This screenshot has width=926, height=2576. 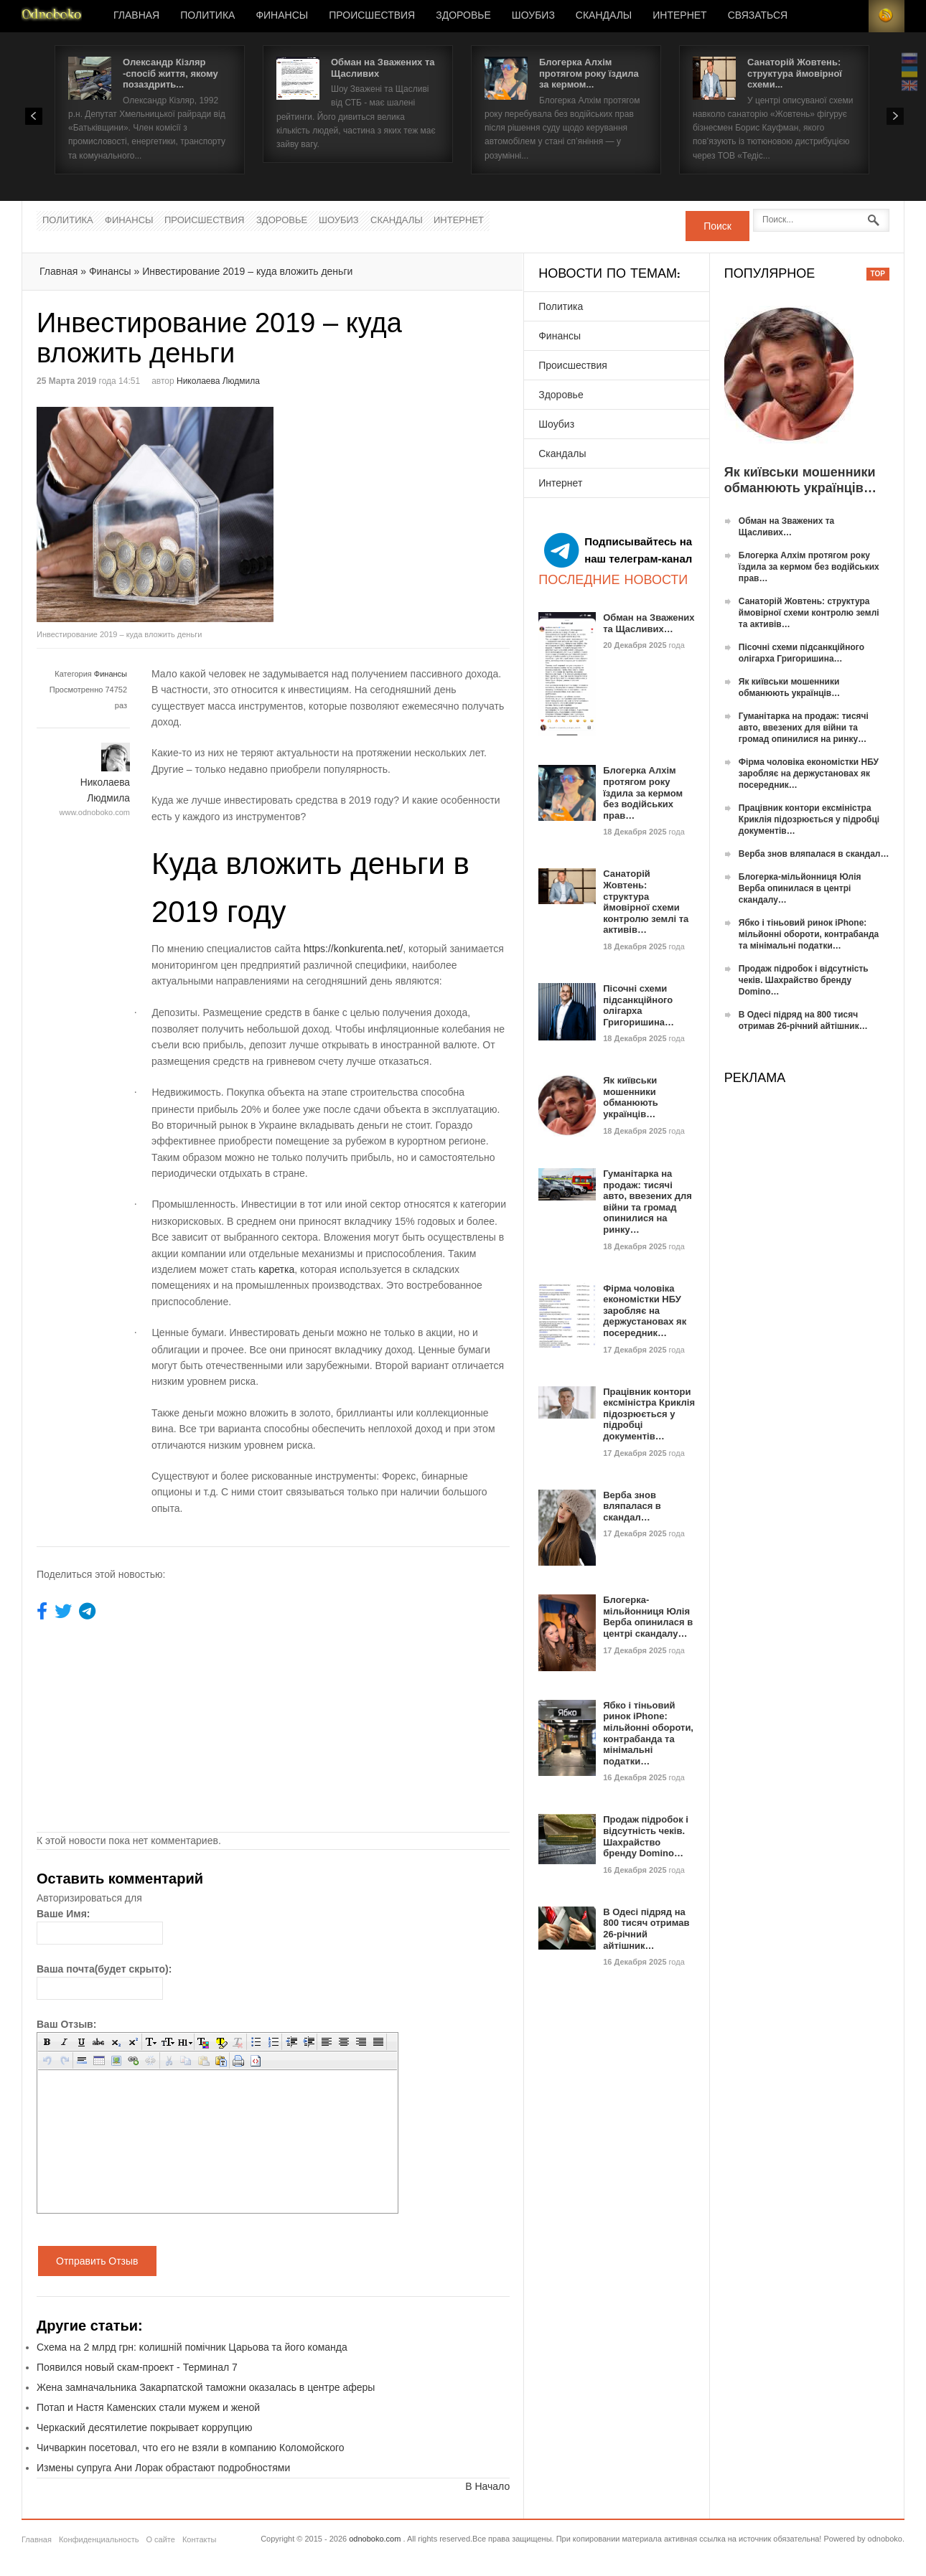 I want to click on О сайте, so click(x=160, y=2539).